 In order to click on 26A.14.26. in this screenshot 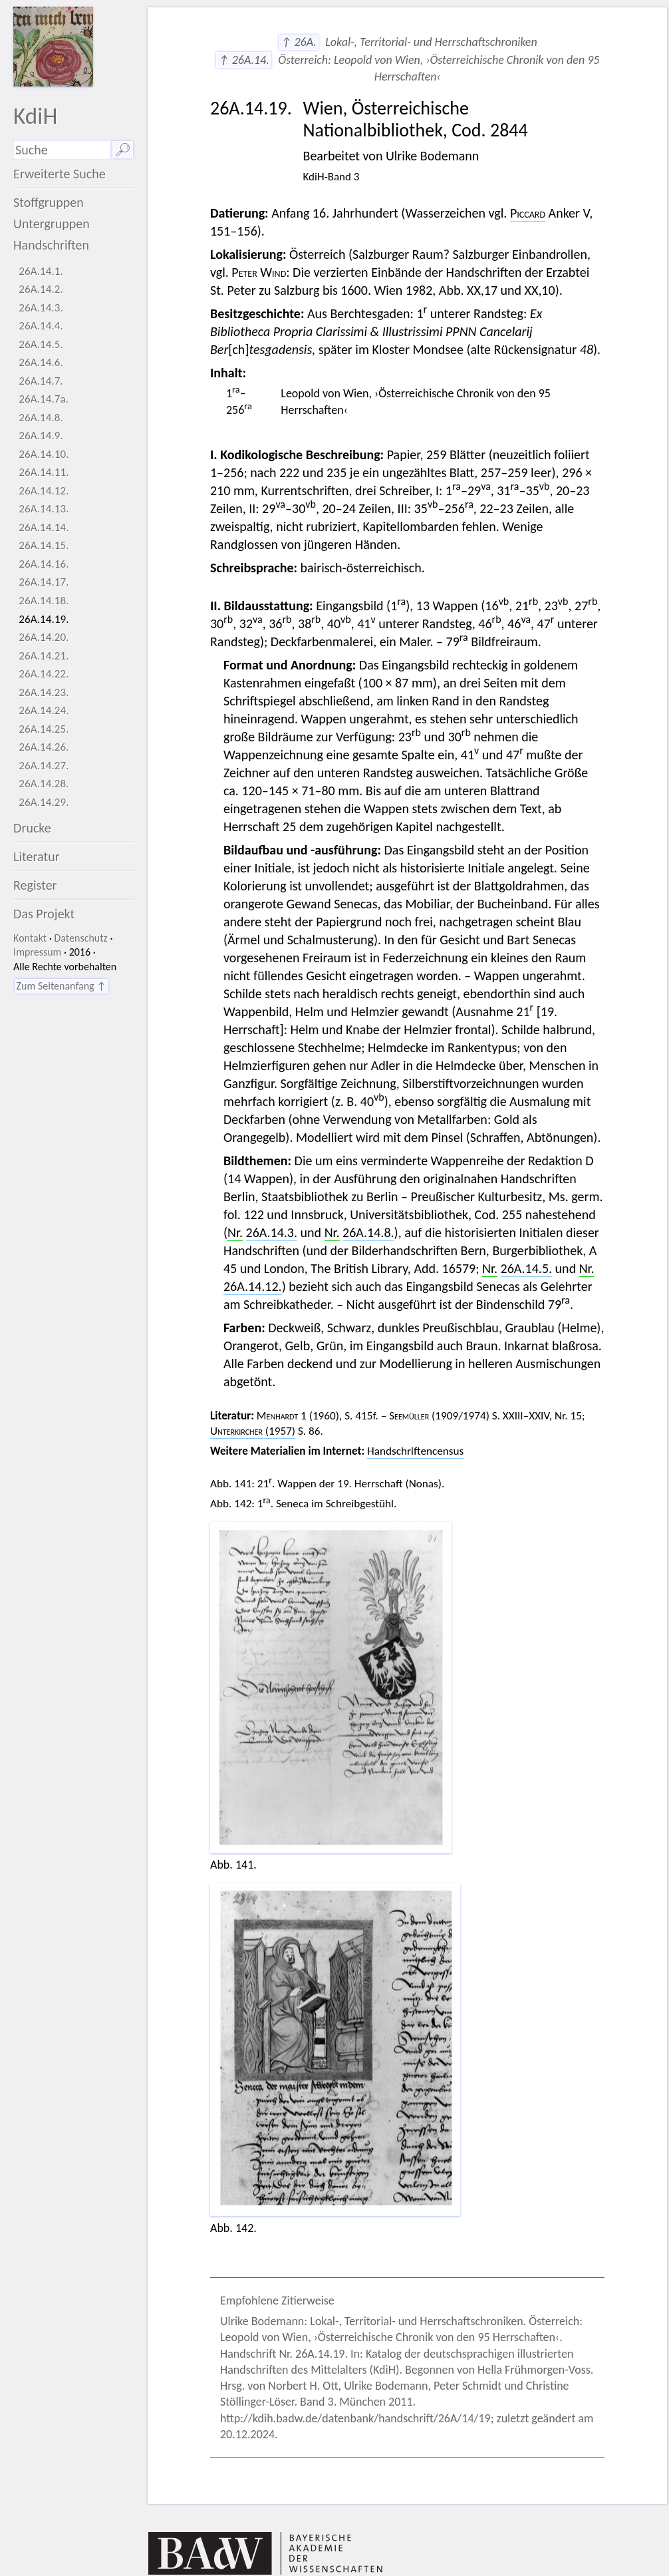, I will do `click(43, 747)`.